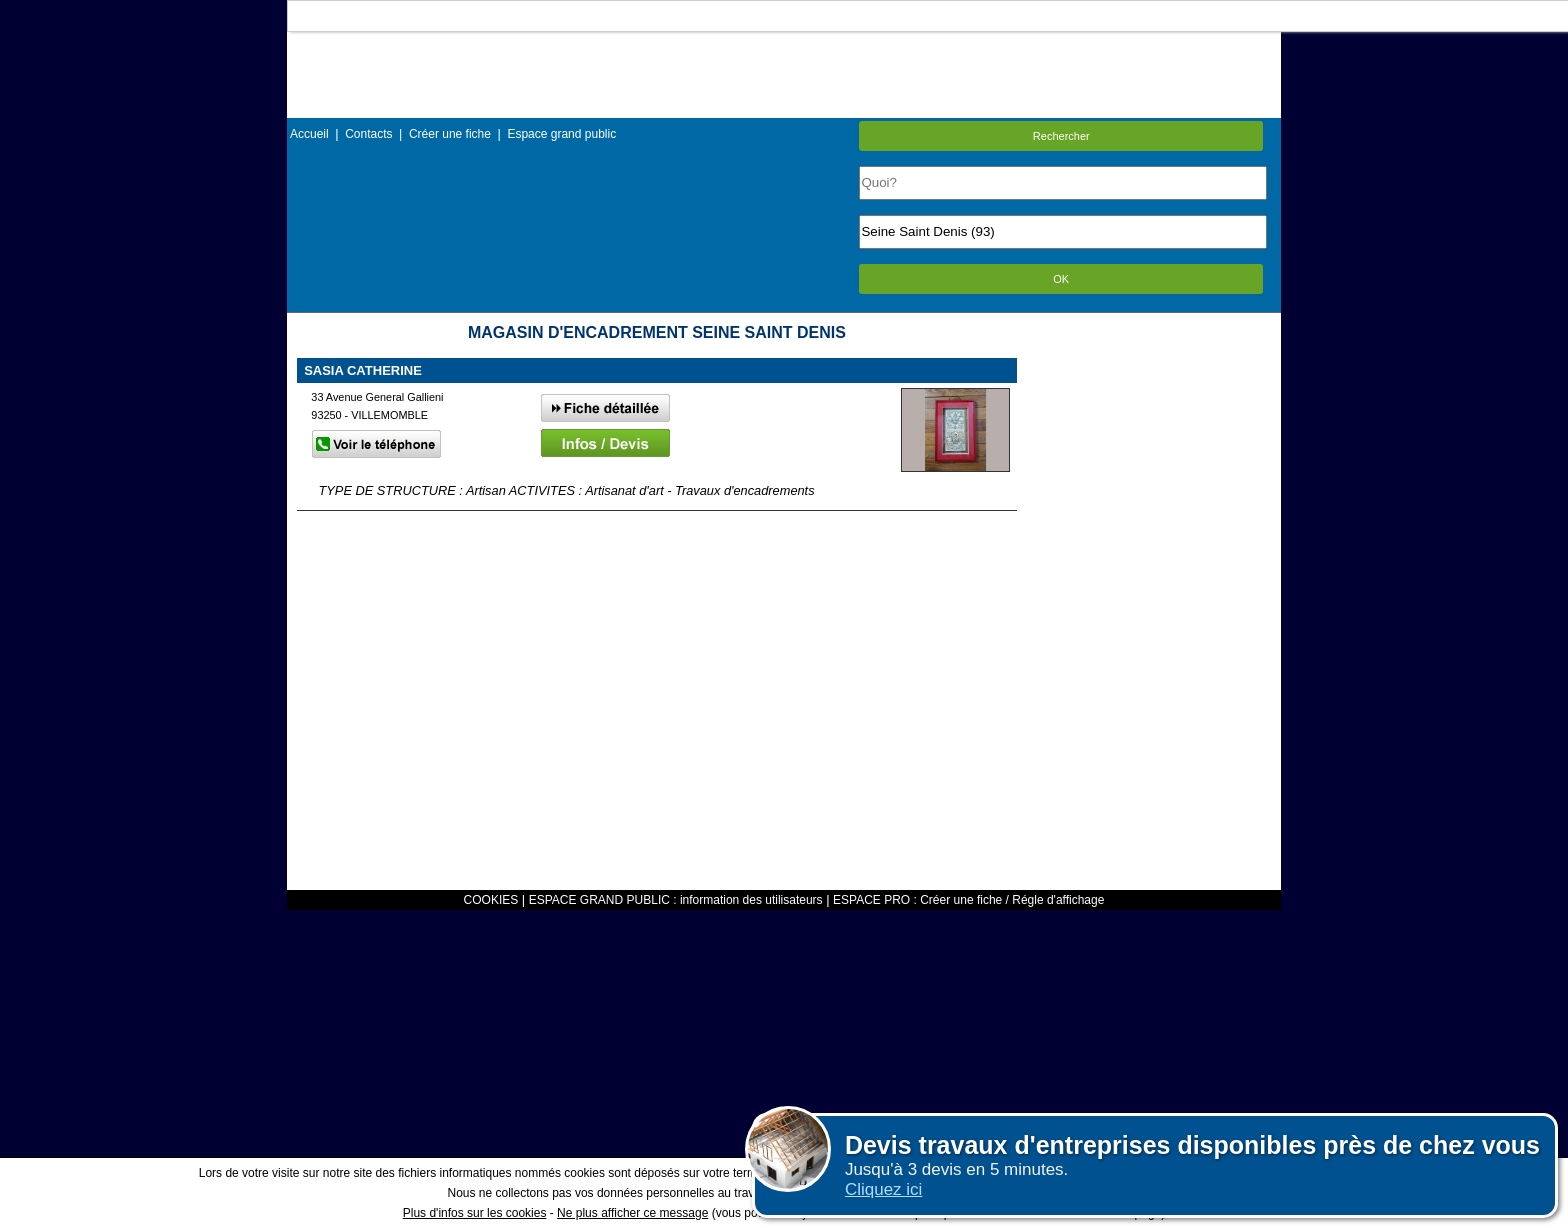  I want to click on COOKIES, so click(491, 900).